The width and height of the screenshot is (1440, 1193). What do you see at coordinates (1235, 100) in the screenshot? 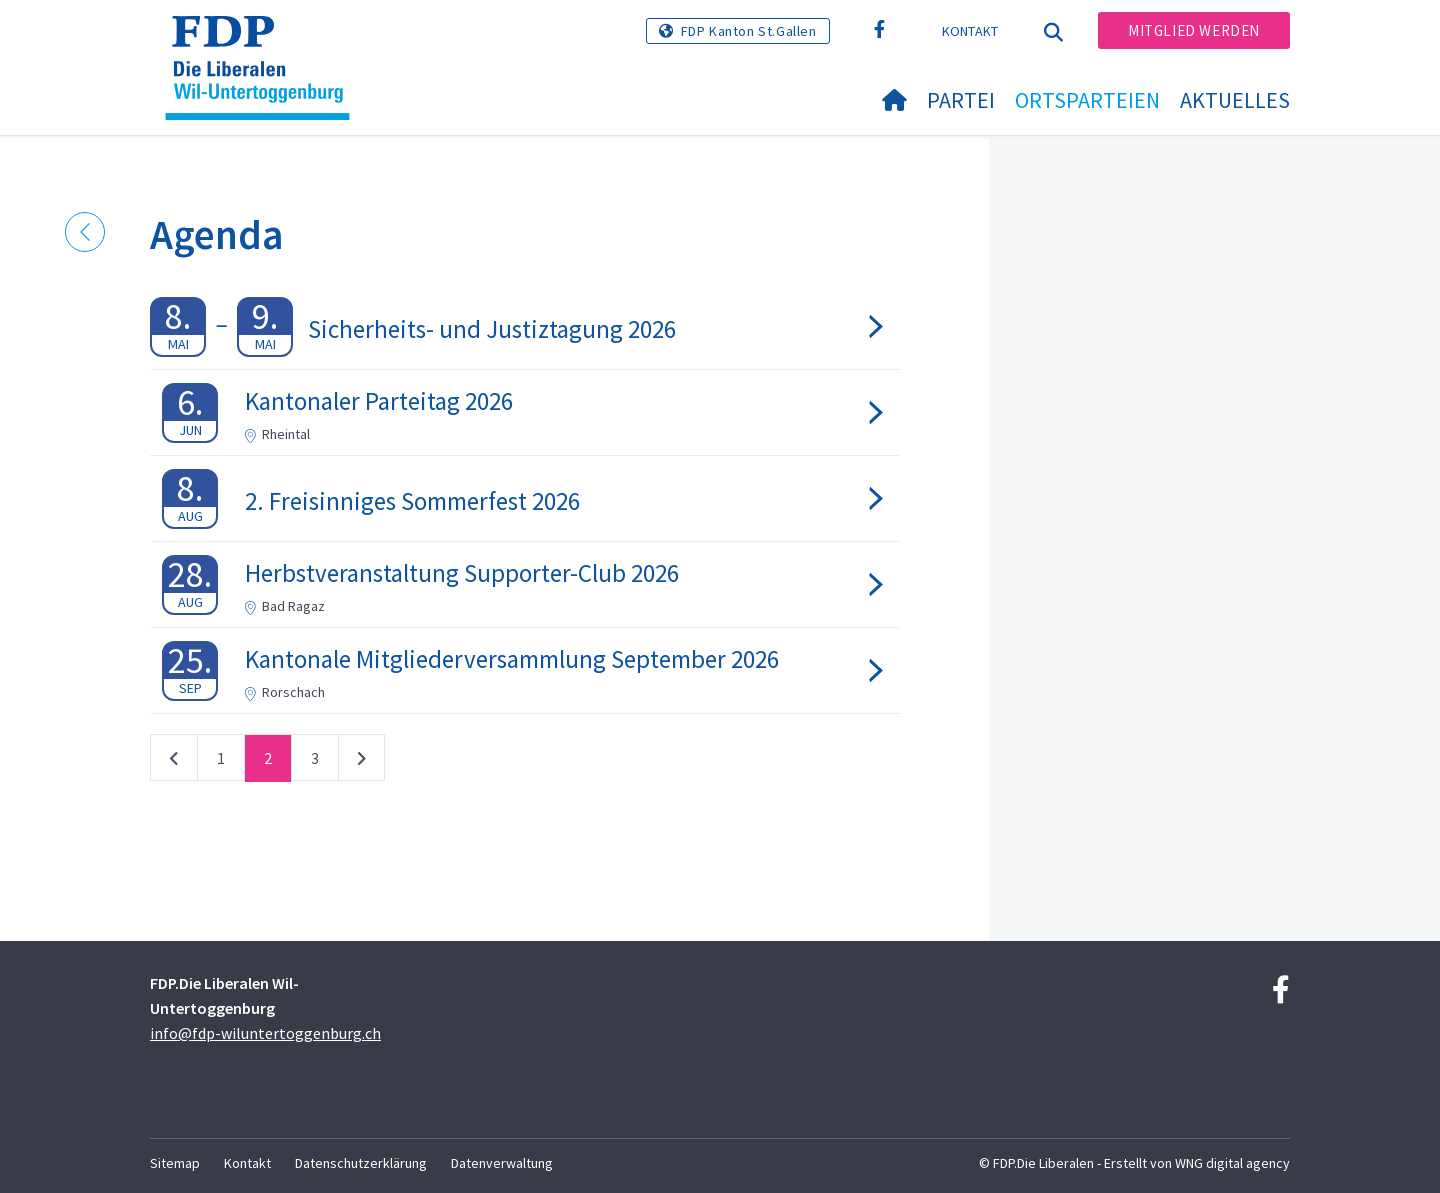
I see `Aktuelles` at bounding box center [1235, 100].